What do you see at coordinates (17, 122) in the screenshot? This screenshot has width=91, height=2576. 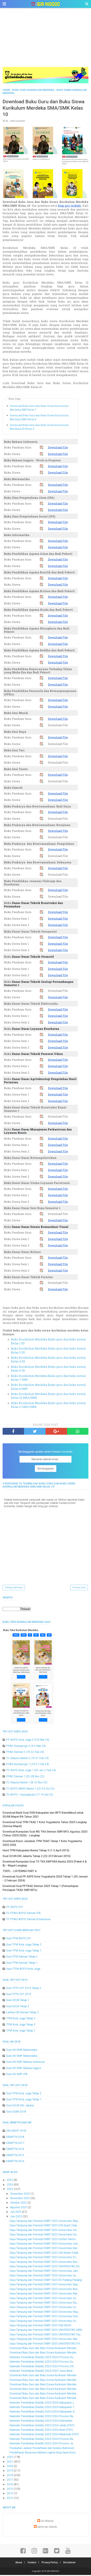 I see `Add Comment` at bounding box center [17, 122].